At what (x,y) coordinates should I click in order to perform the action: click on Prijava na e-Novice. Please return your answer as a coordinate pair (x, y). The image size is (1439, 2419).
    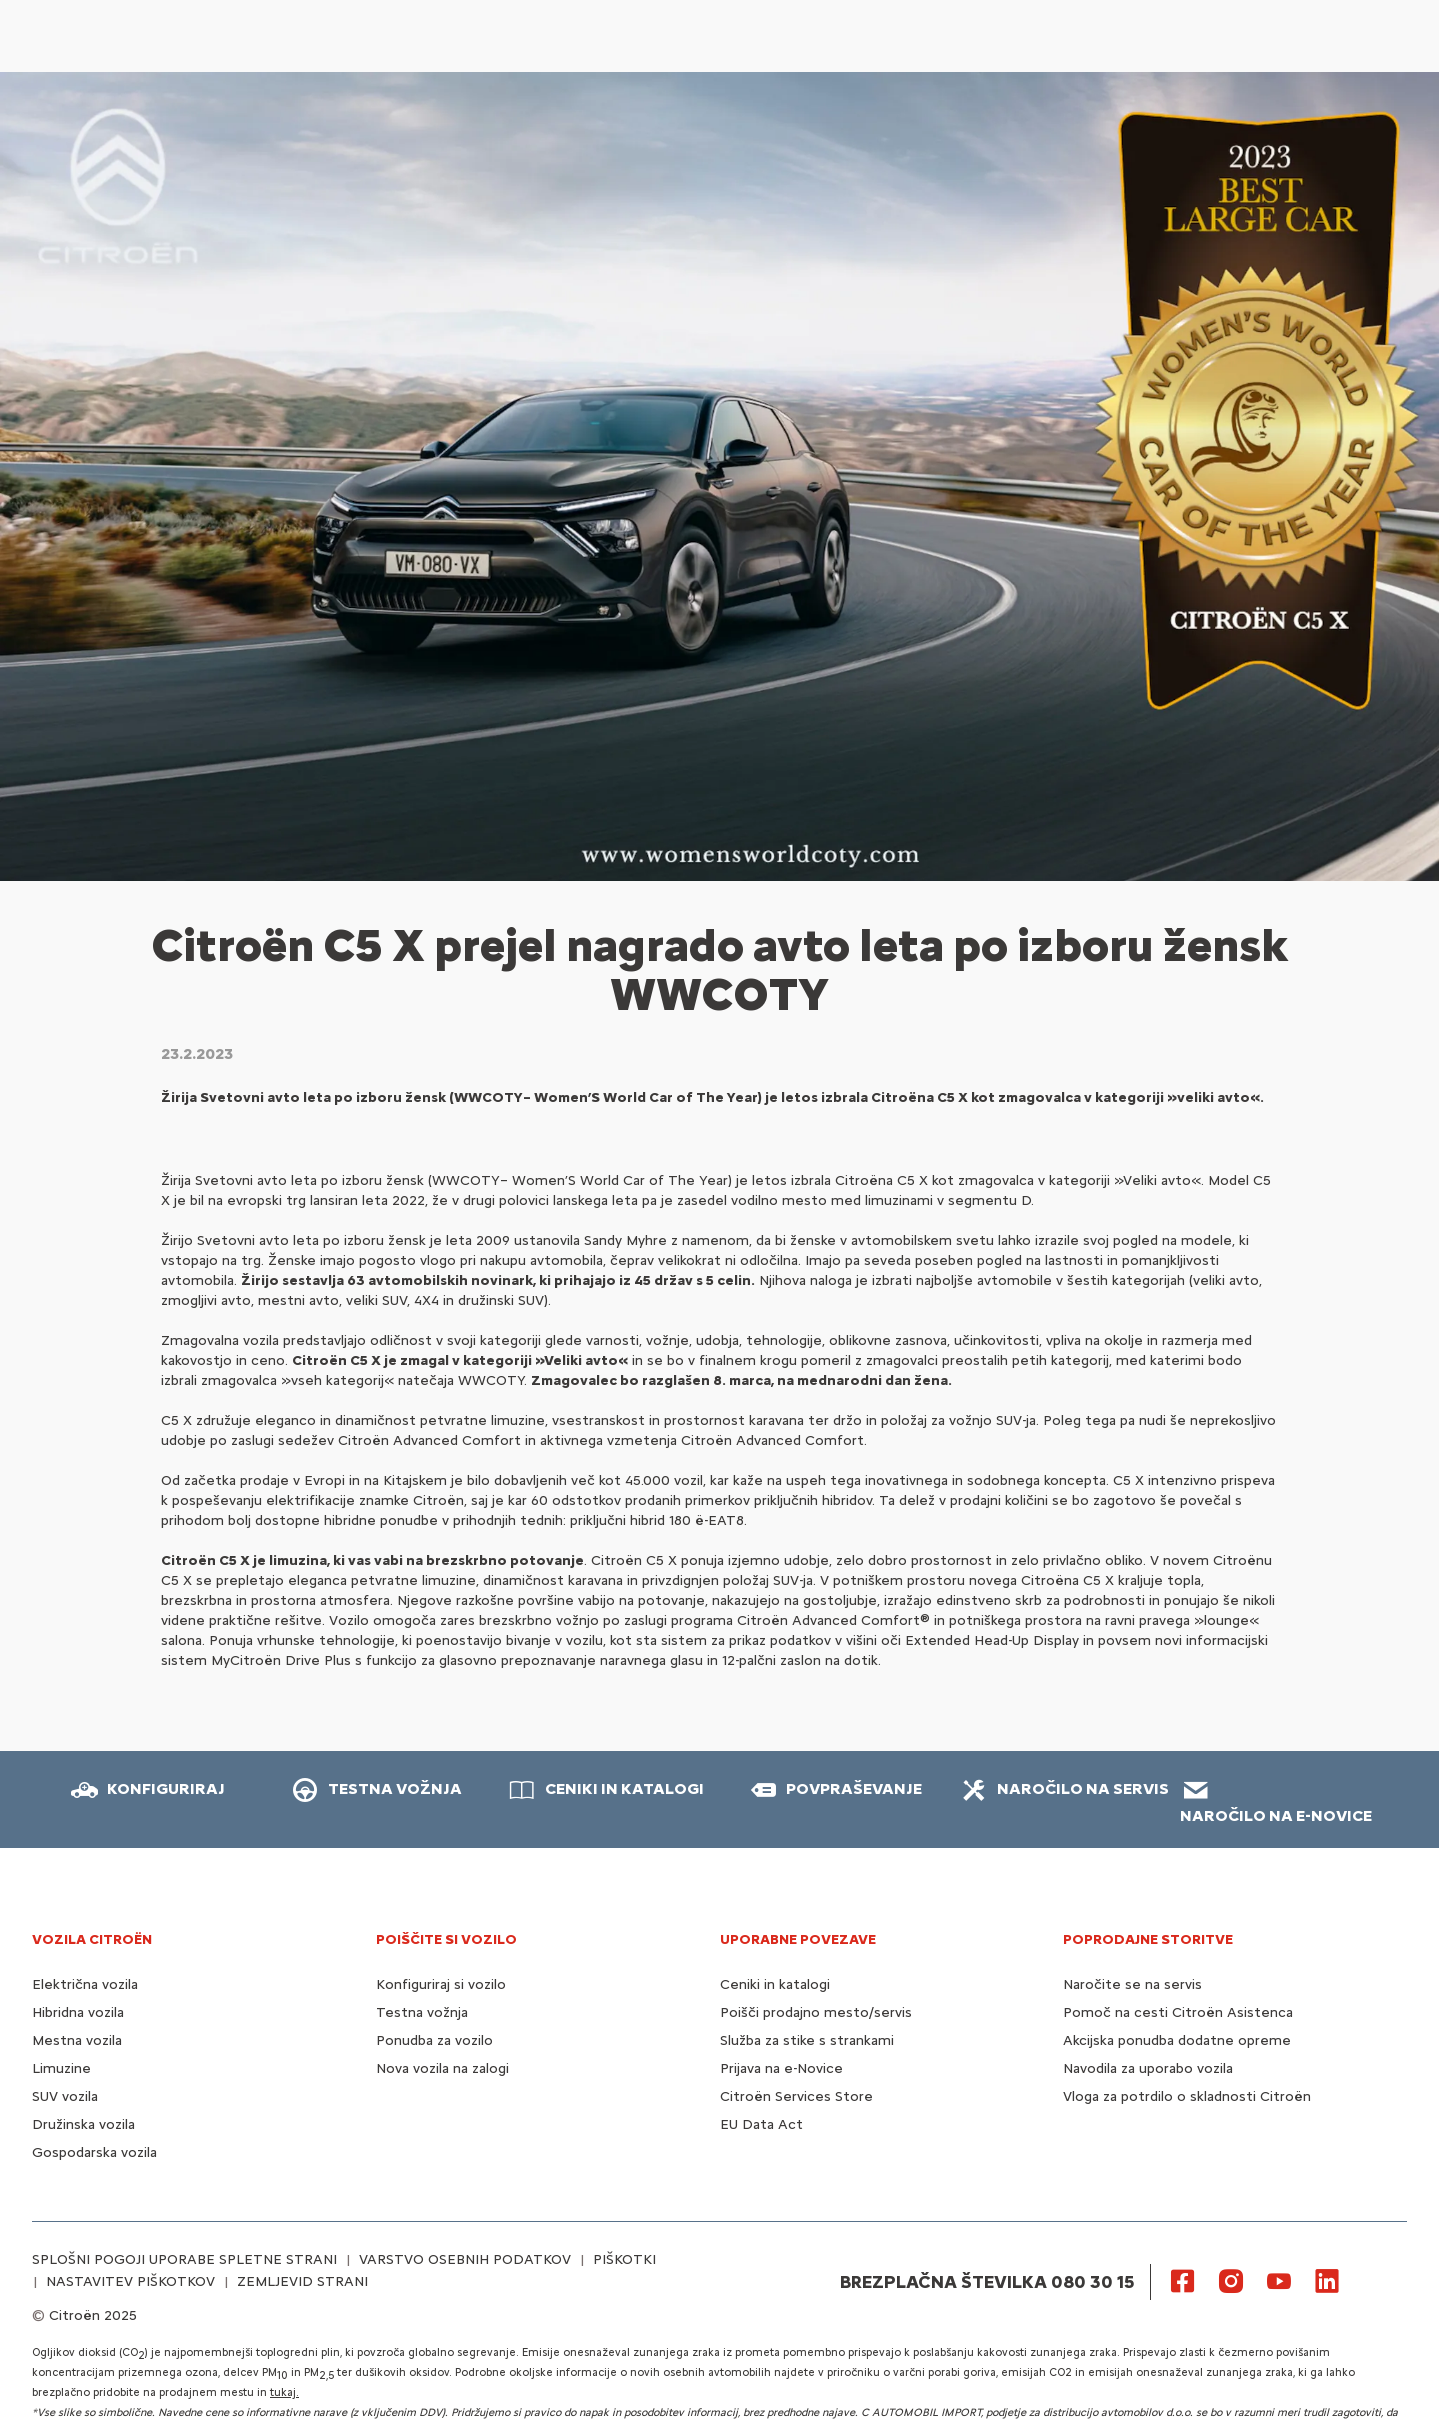
    Looking at the image, I should click on (781, 2068).